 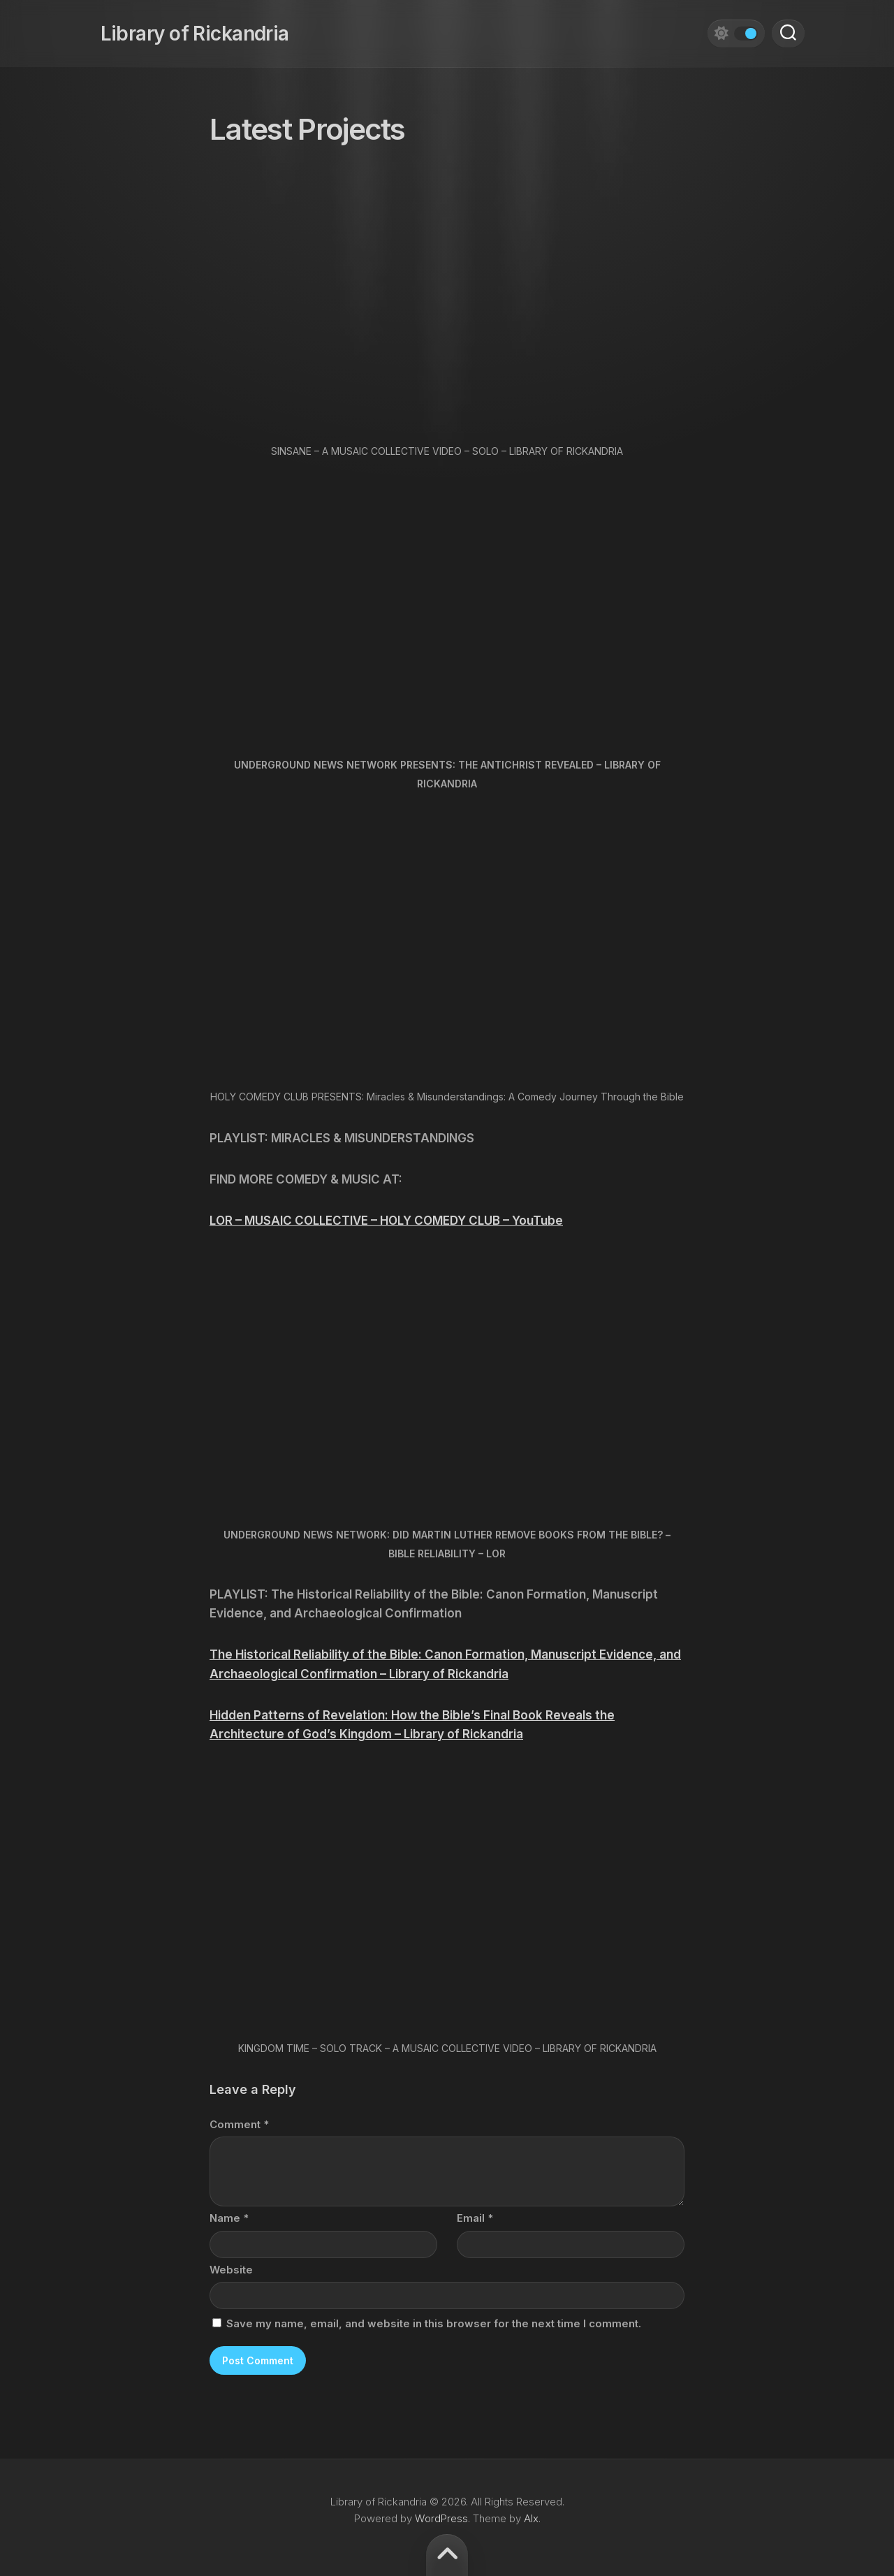 I want to click on Alx, so click(x=531, y=2518).